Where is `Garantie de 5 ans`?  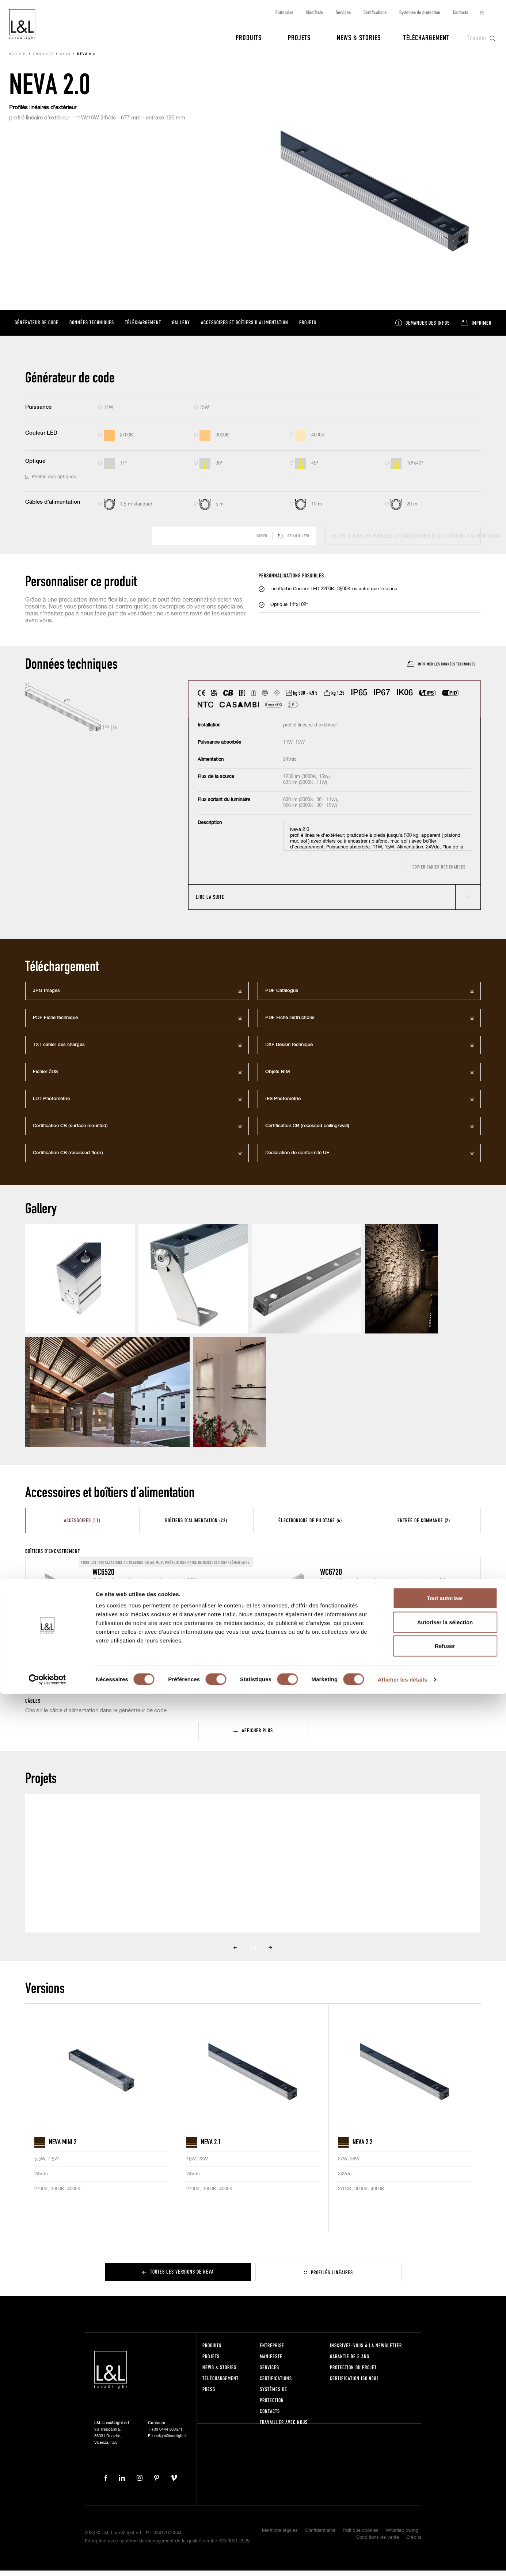
Garantie de 5 ans is located at coordinates (349, 2362).